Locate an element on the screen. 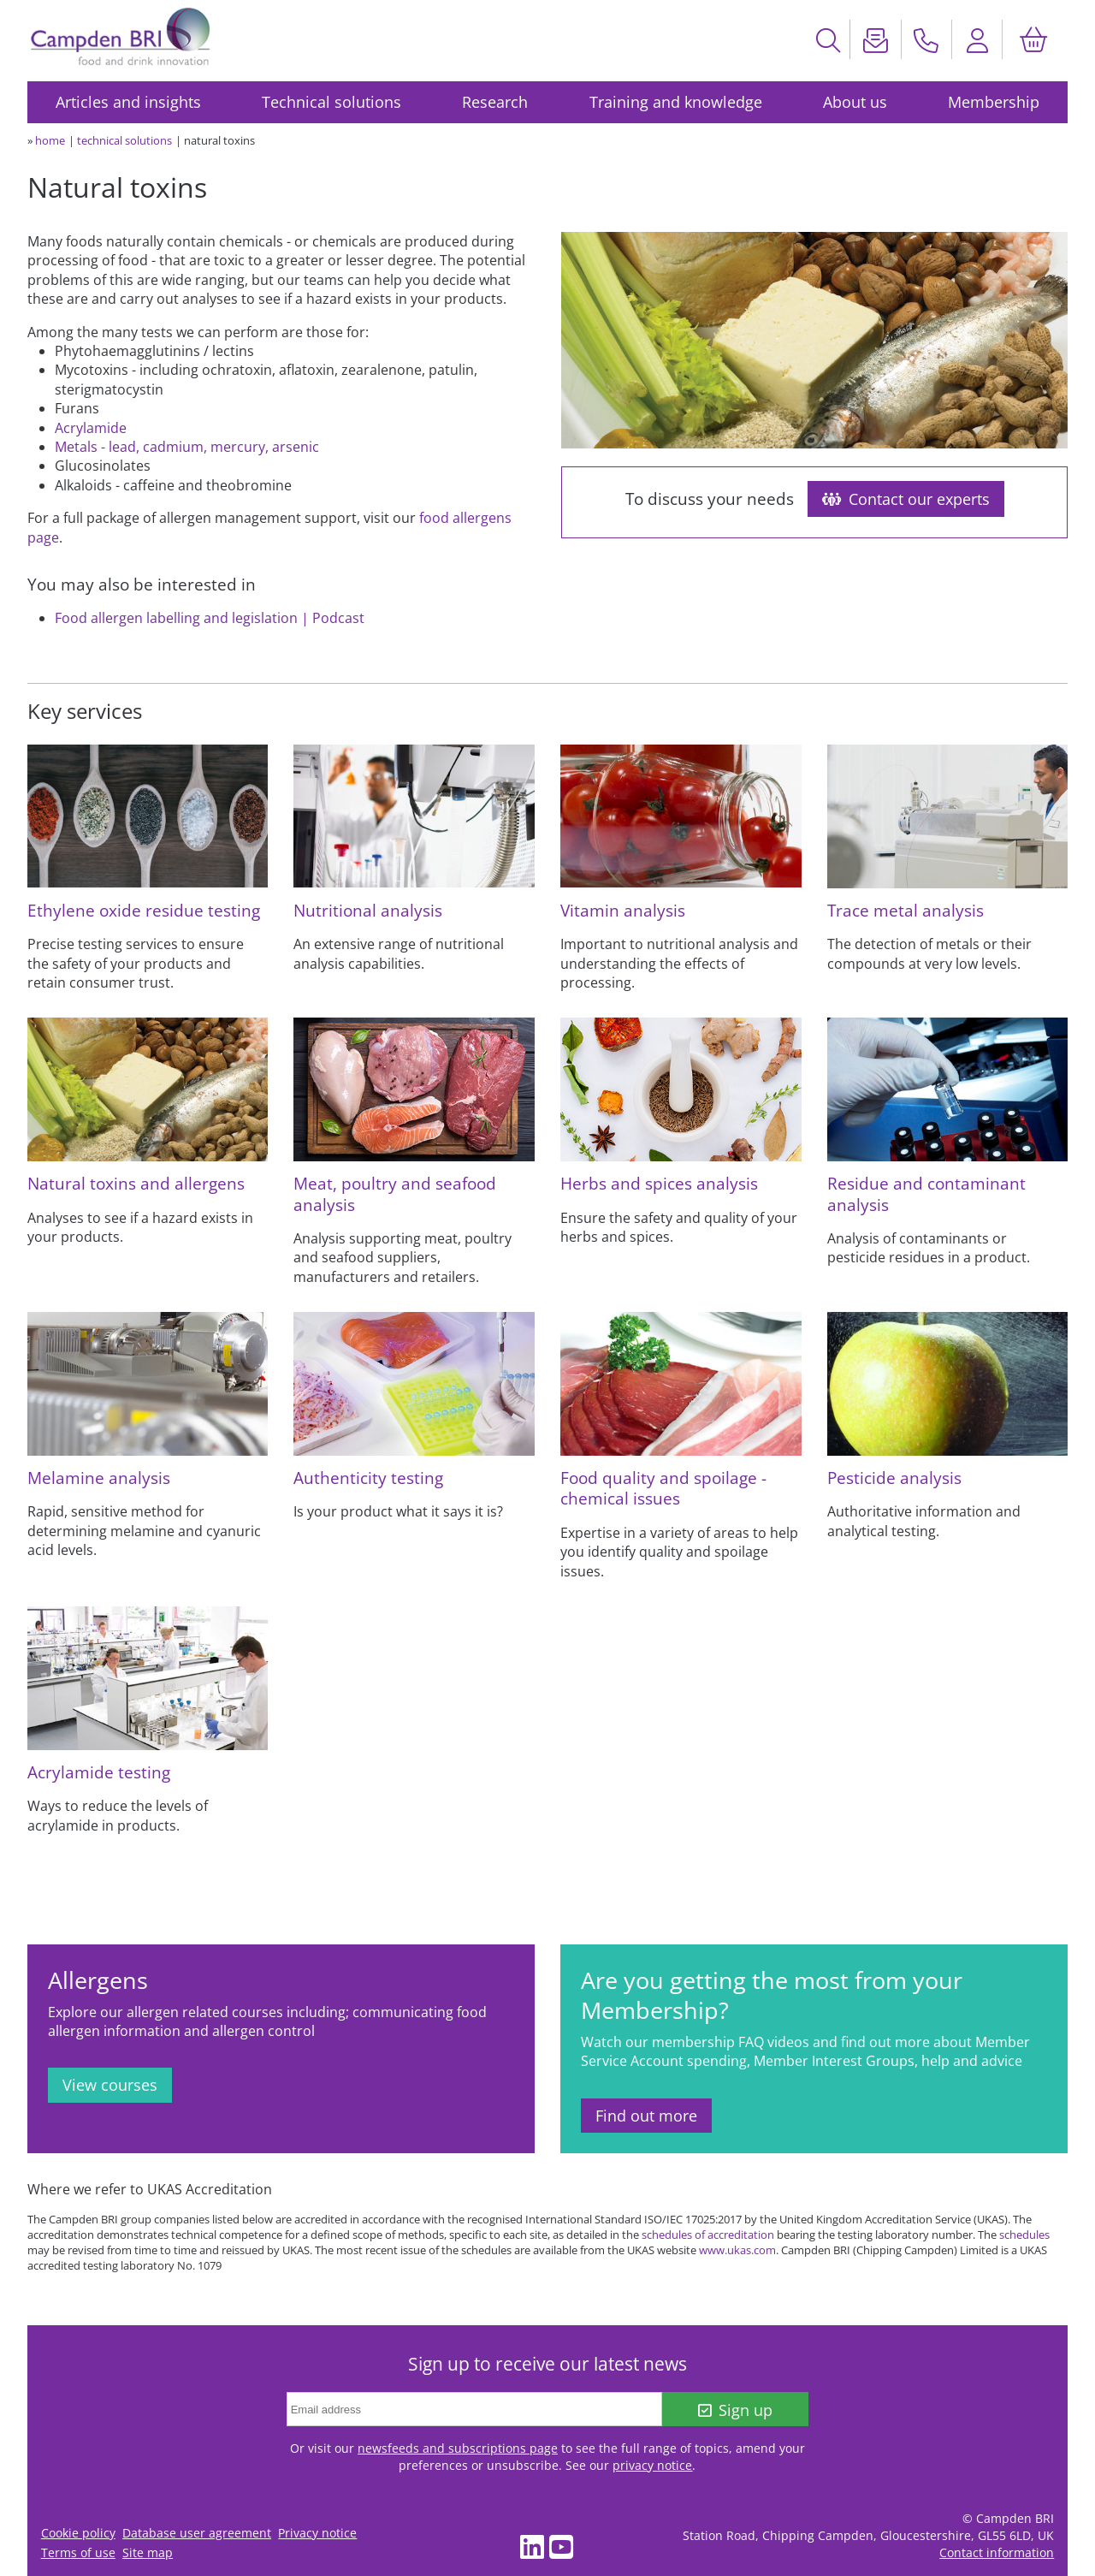  Acrylamide is located at coordinates (91, 427).